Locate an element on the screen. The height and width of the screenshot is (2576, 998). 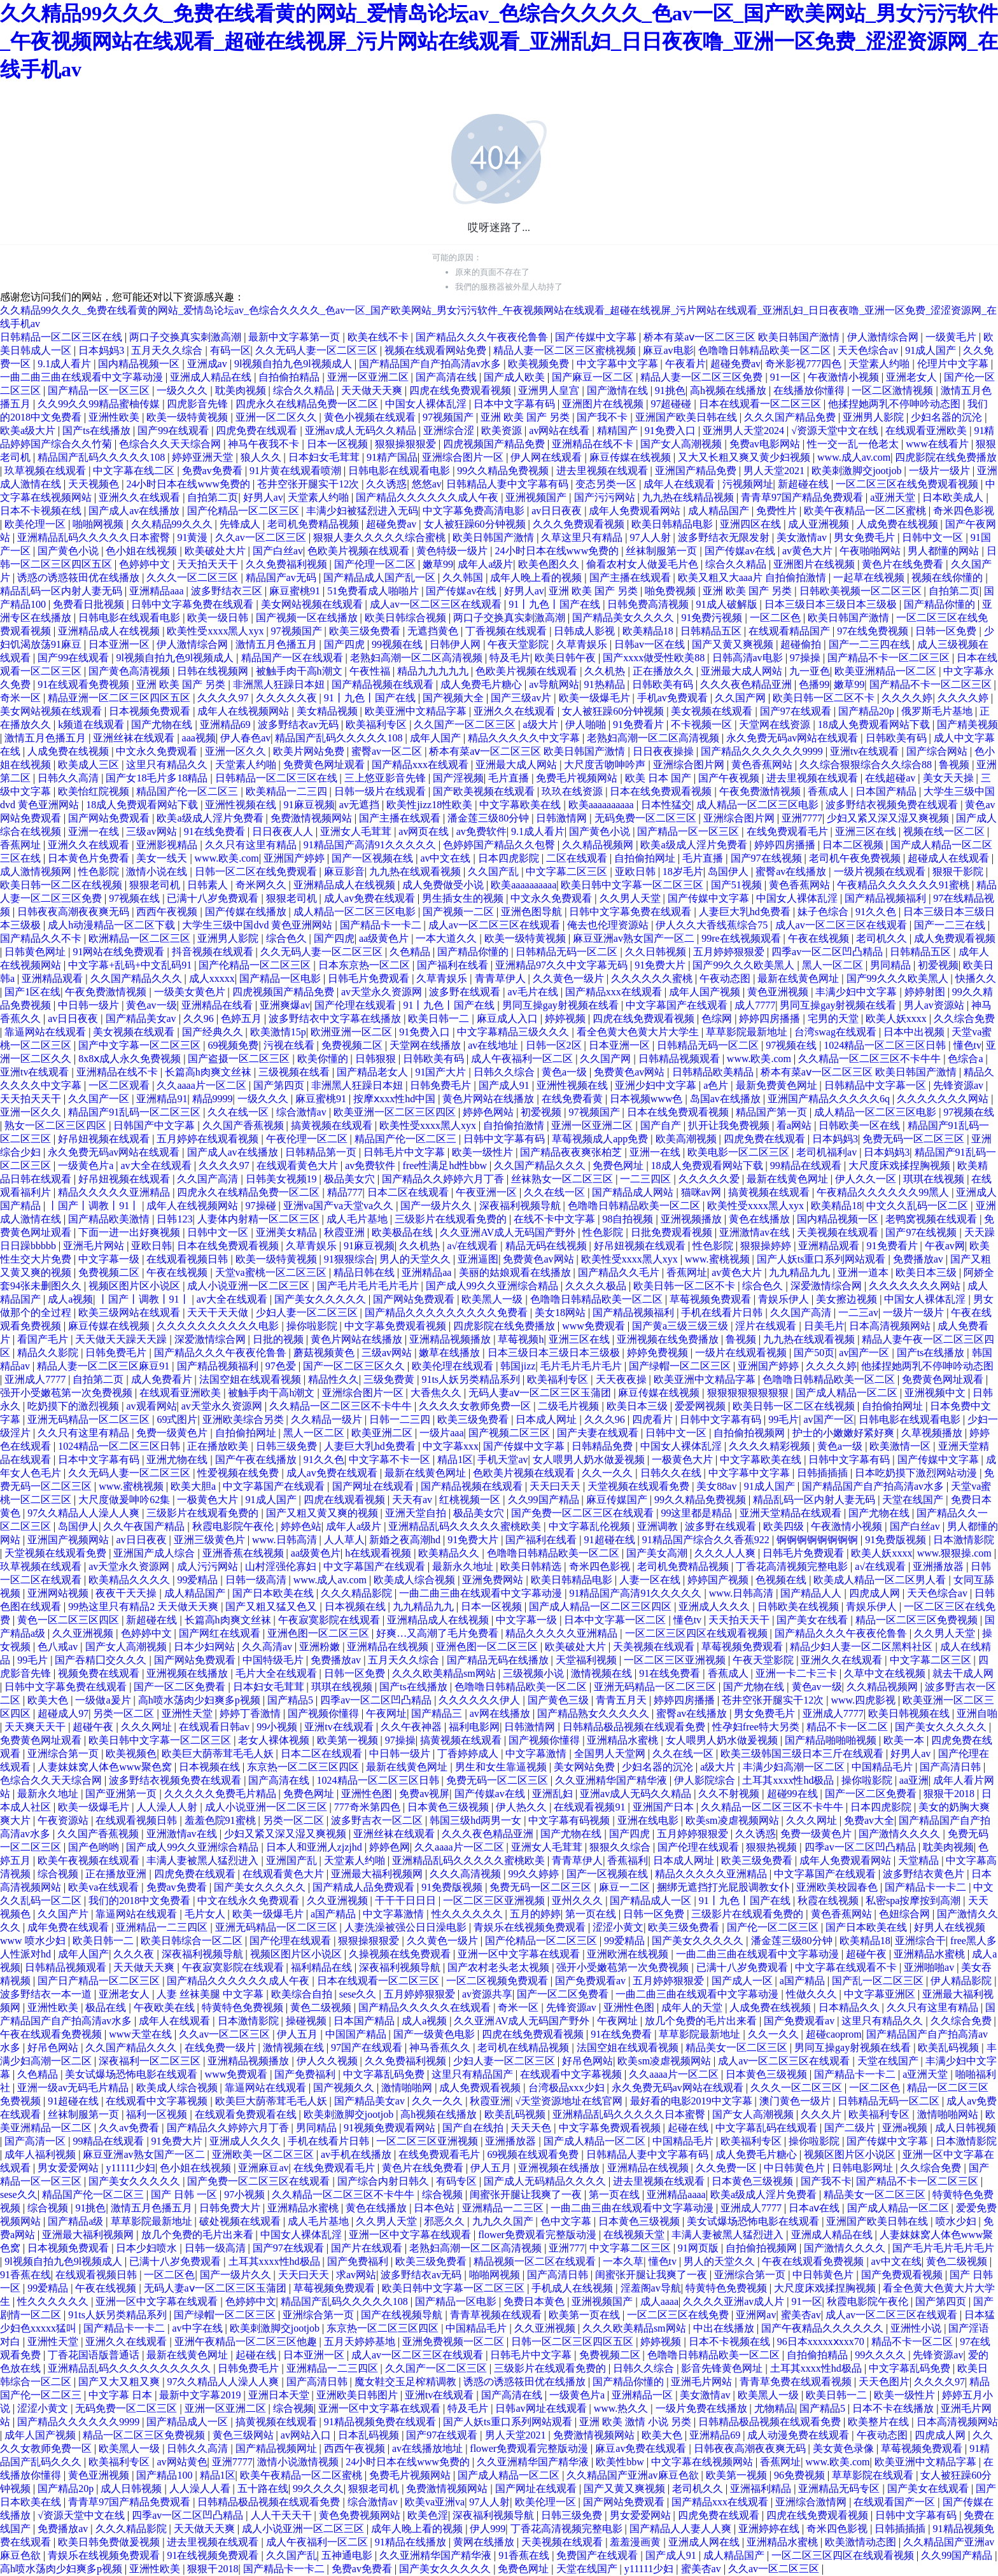
免费黄色av网站 is located at coordinates (630, 1072).